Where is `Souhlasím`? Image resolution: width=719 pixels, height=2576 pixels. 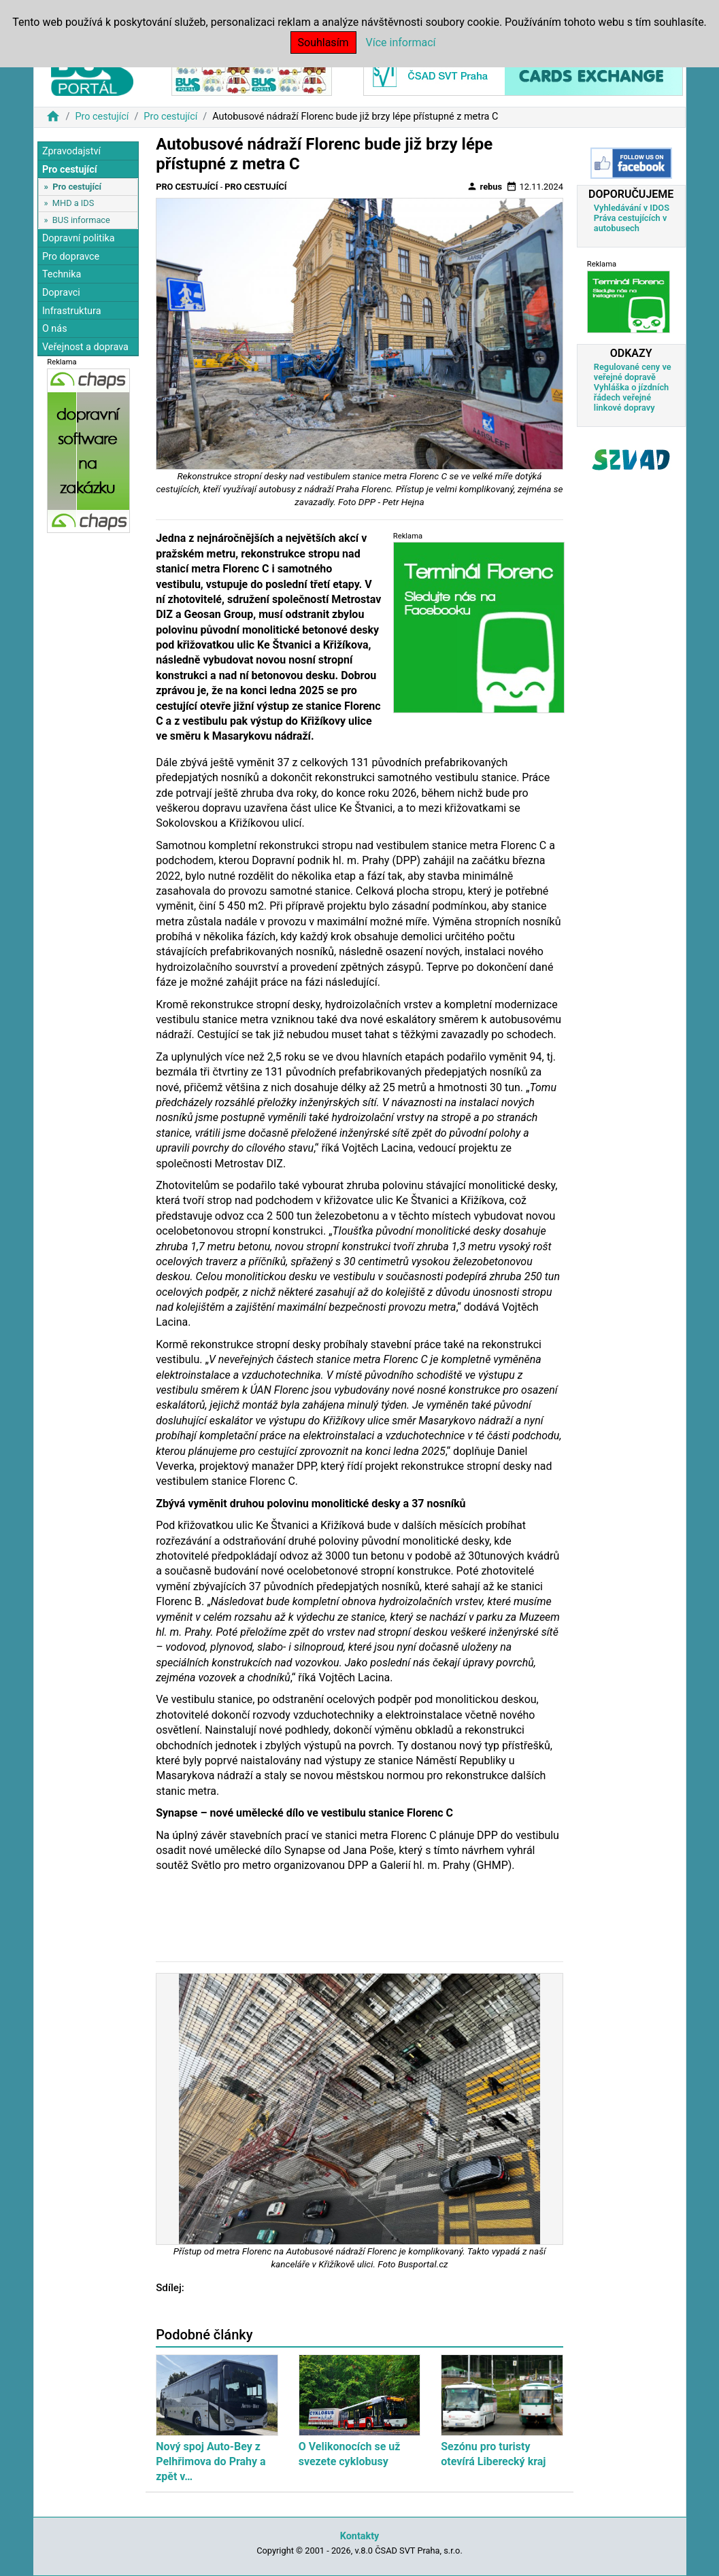
Souhlasím is located at coordinates (323, 42).